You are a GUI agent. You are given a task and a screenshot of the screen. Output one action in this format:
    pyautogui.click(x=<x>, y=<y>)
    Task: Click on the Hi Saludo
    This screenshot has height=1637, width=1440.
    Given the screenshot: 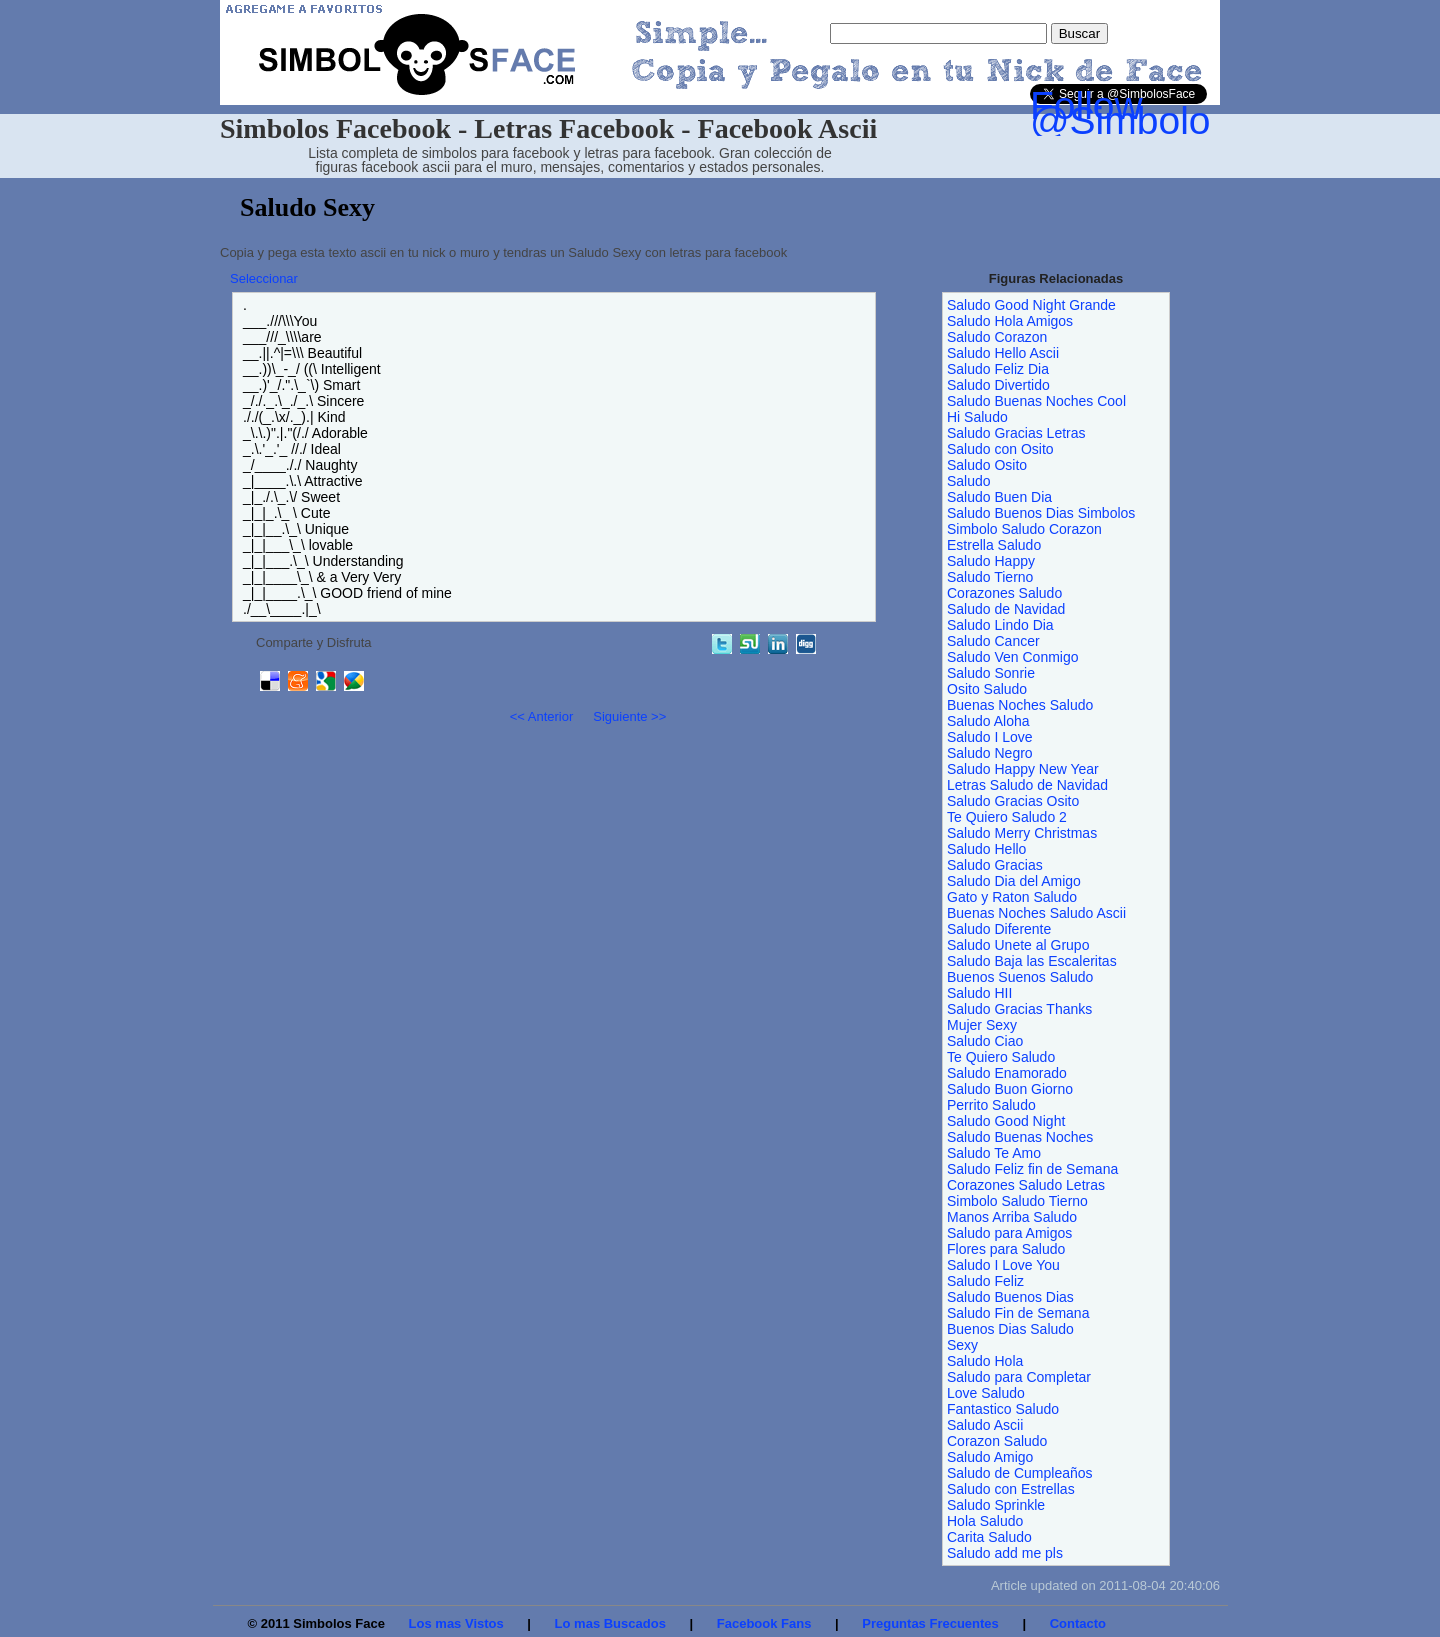 What is the action you would take?
    pyautogui.click(x=977, y=417)
    